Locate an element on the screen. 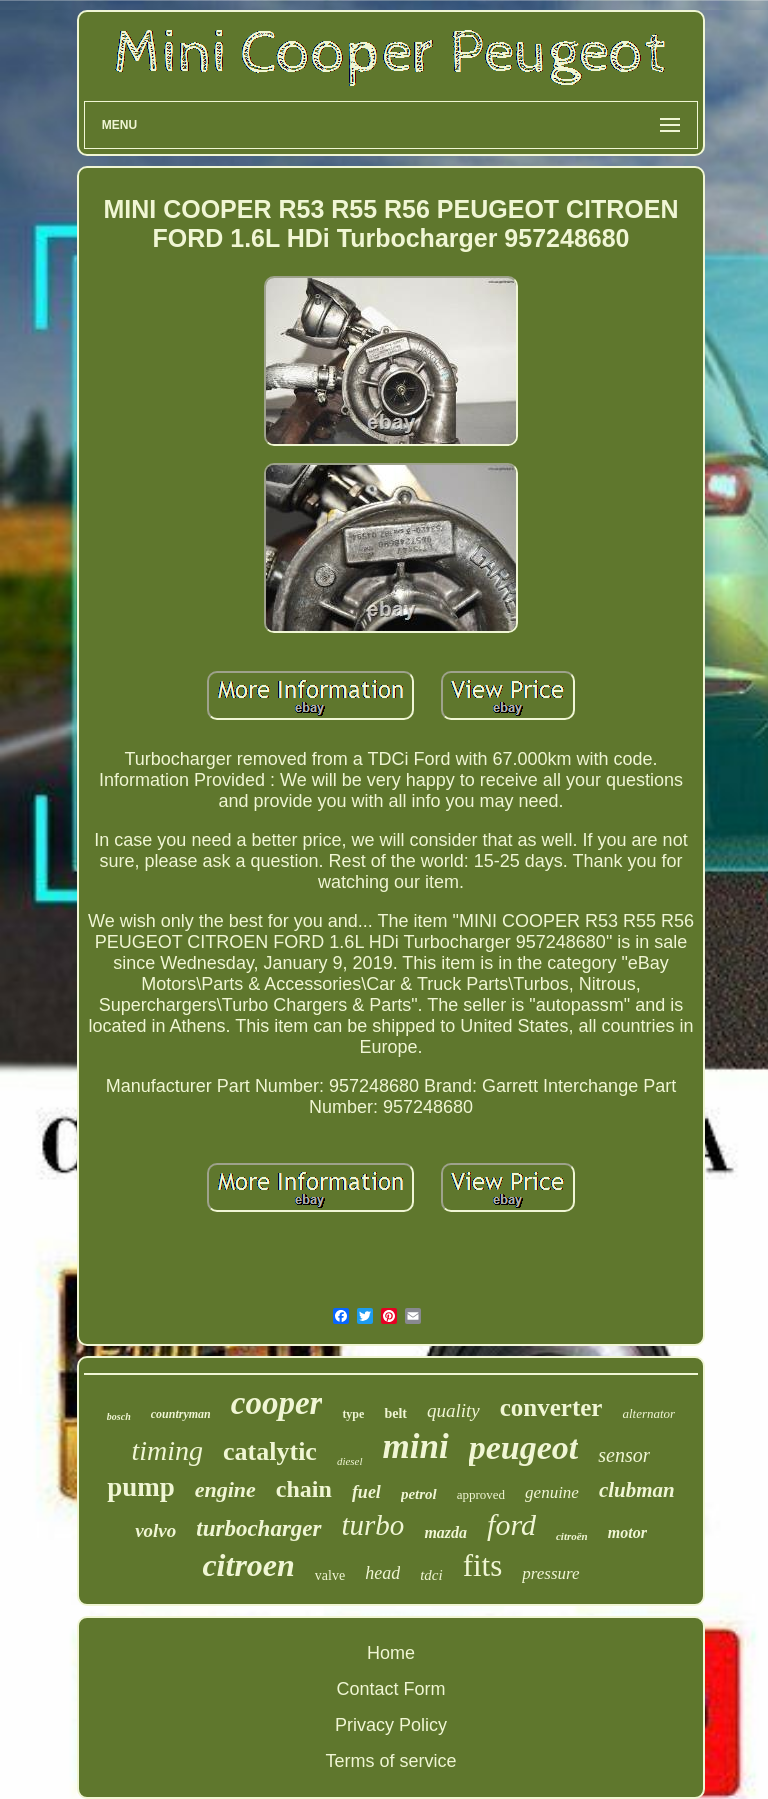  petrol is located at coordinates (419, 1494).